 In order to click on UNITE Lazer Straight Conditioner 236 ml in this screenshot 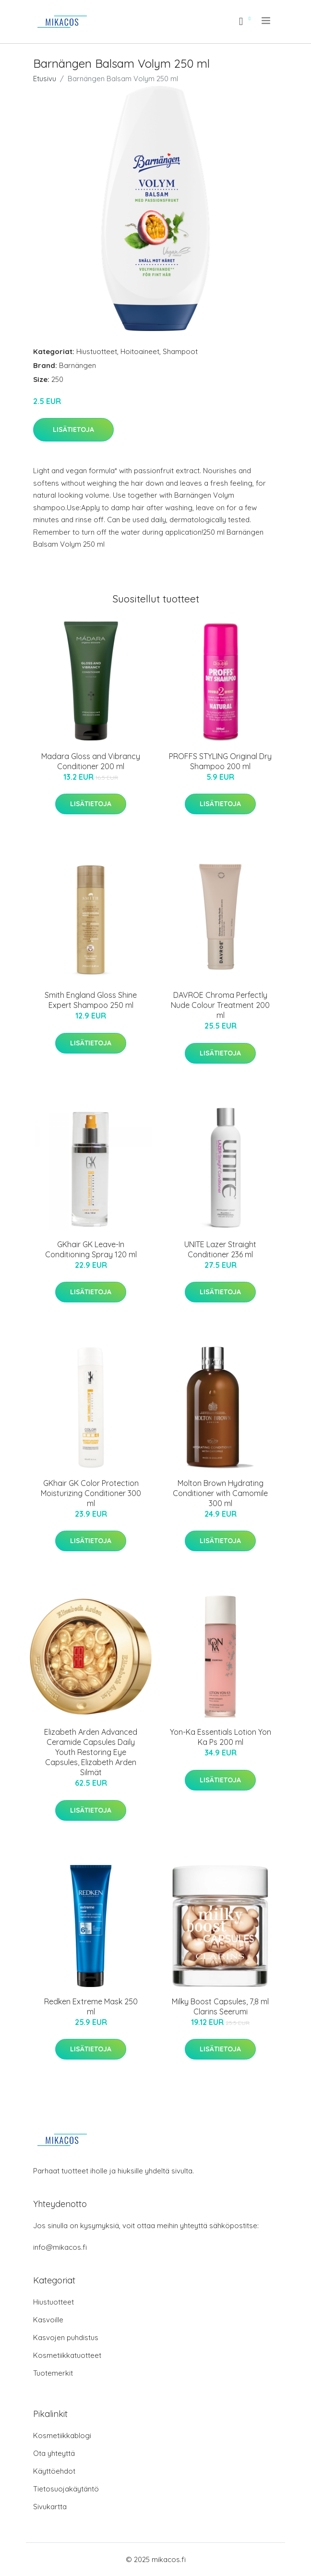, I will do `click(220, 1249)`.